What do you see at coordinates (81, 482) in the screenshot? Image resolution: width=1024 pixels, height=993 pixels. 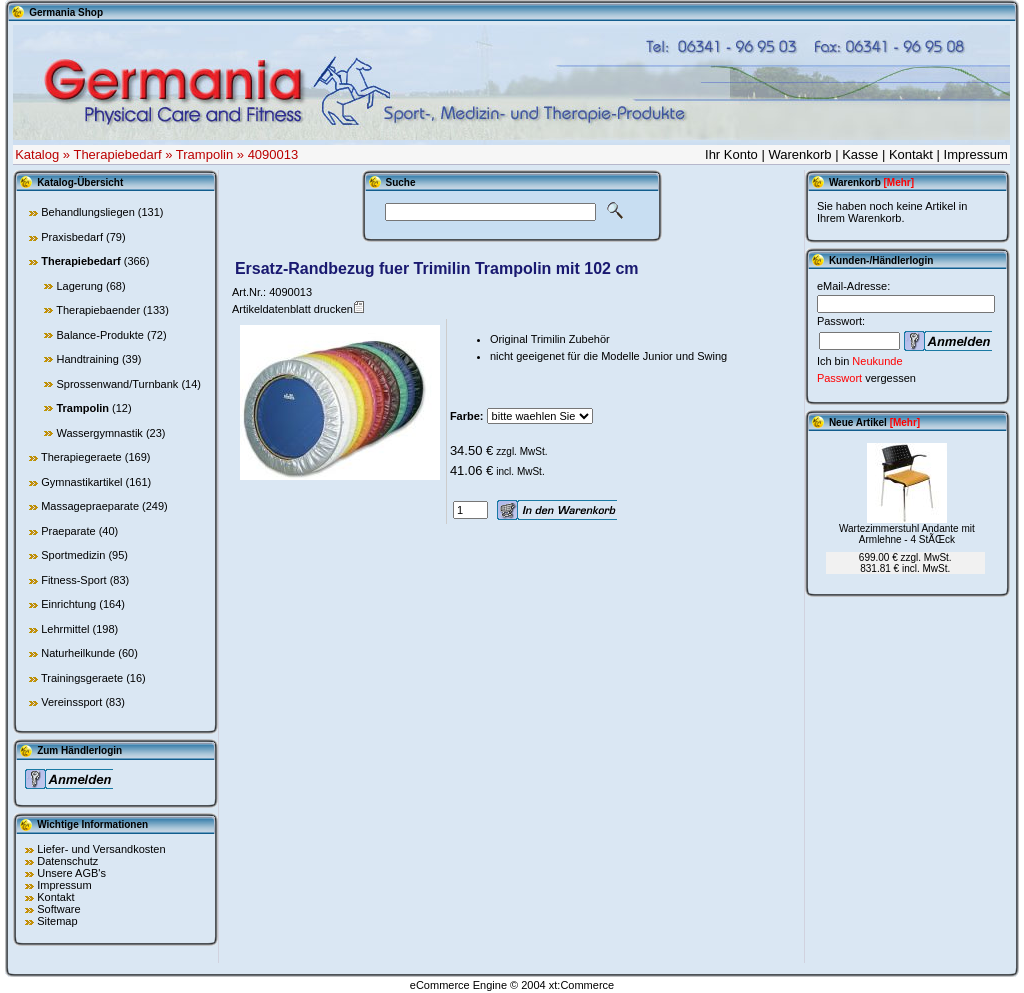 I see `Gymnastikartikel` at bounding box center [81, 482].